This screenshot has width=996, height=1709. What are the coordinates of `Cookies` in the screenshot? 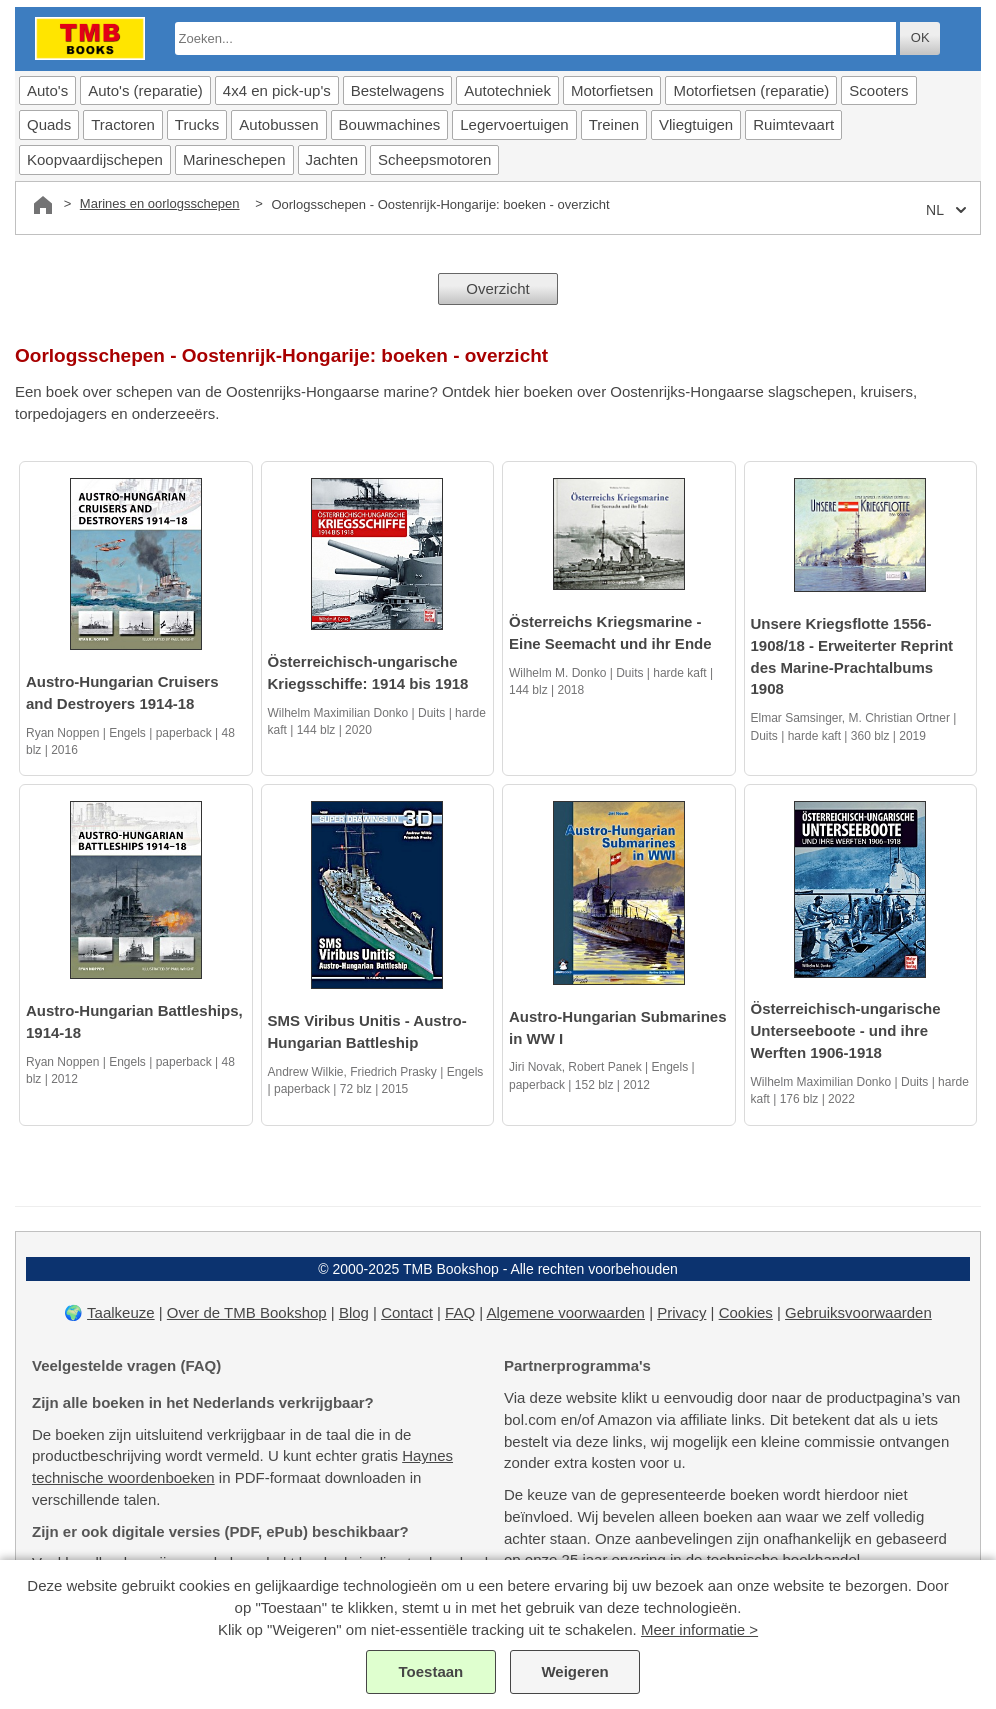 It's located at (746, 1312).